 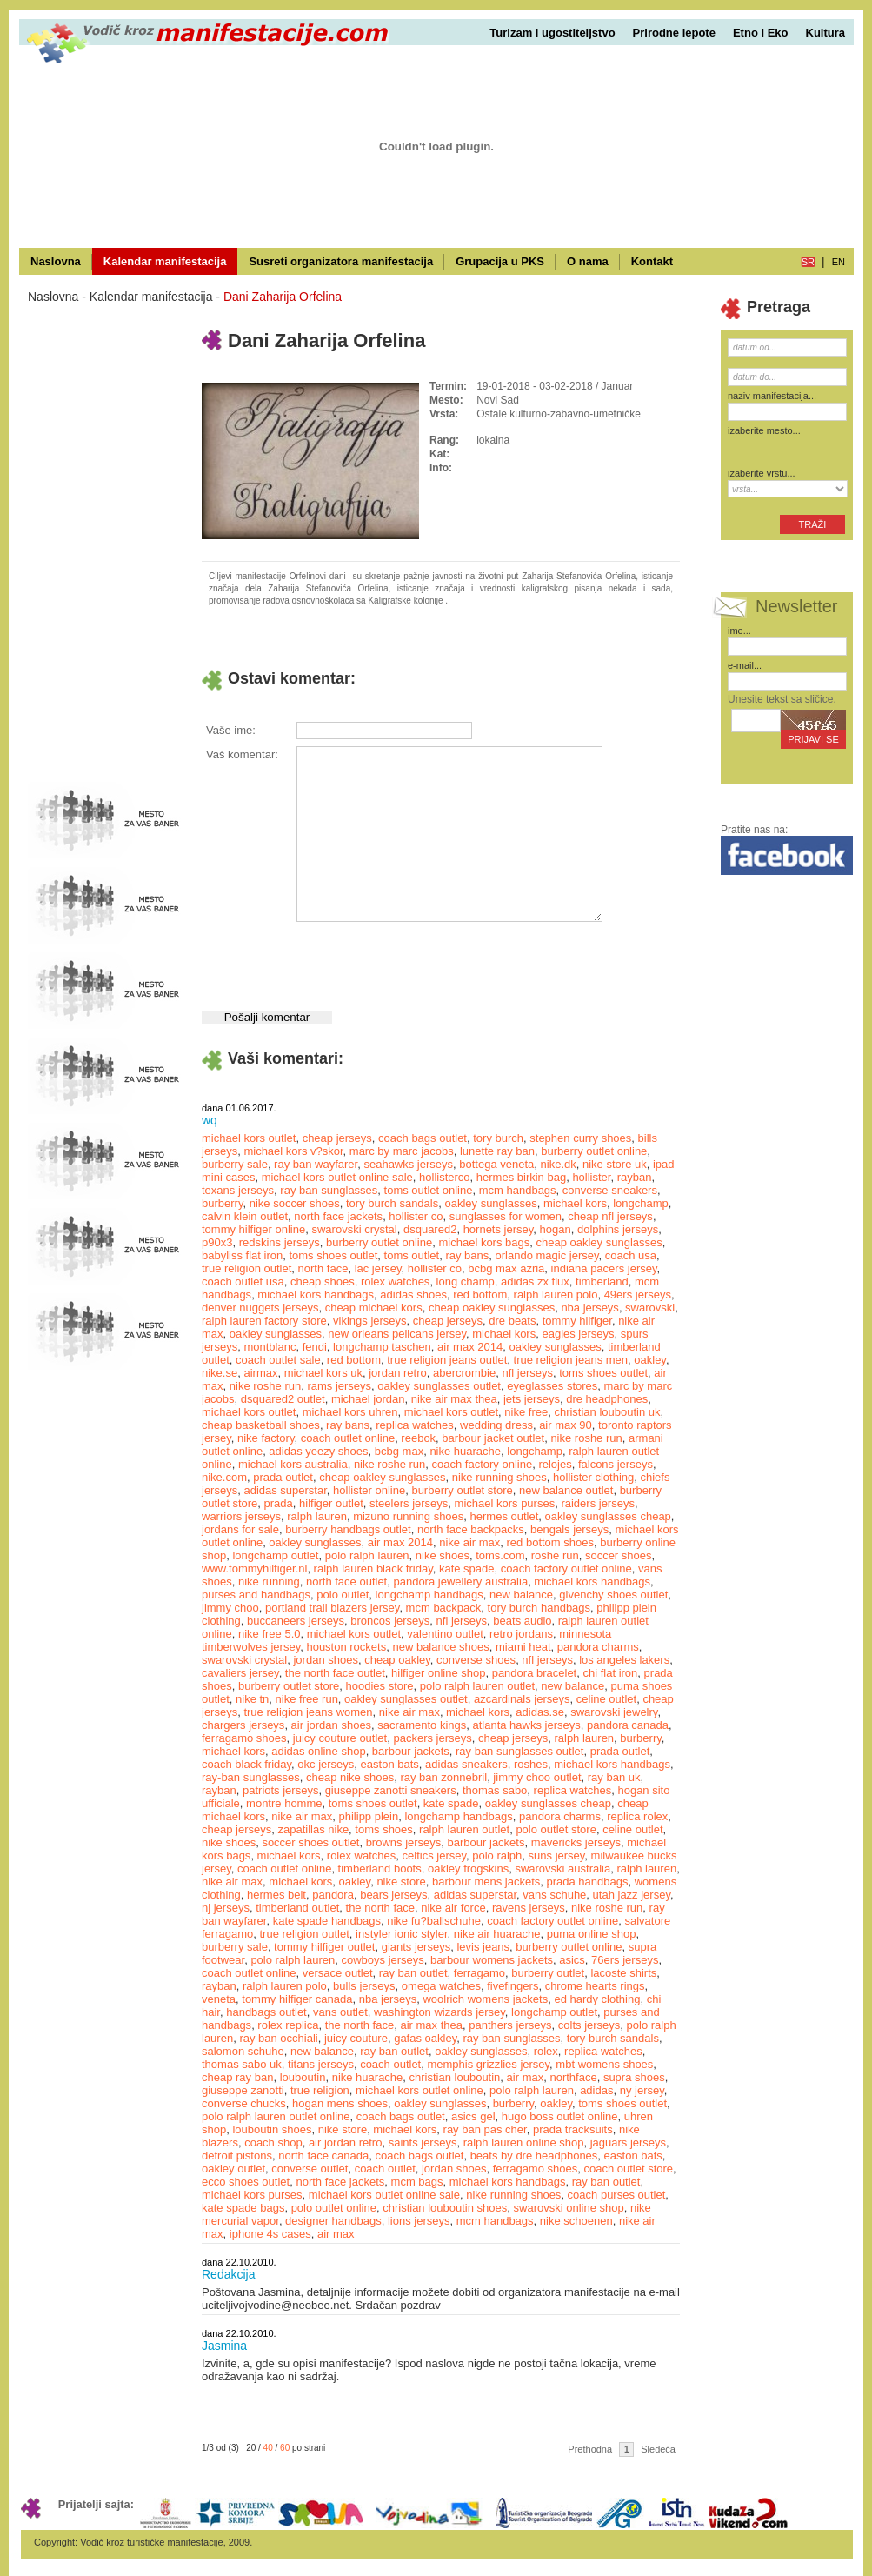 What do you see at coordinates (315, 1164) in the screenshot?
I see `ray ban wayfarer` at bounding box center [315, 1164].